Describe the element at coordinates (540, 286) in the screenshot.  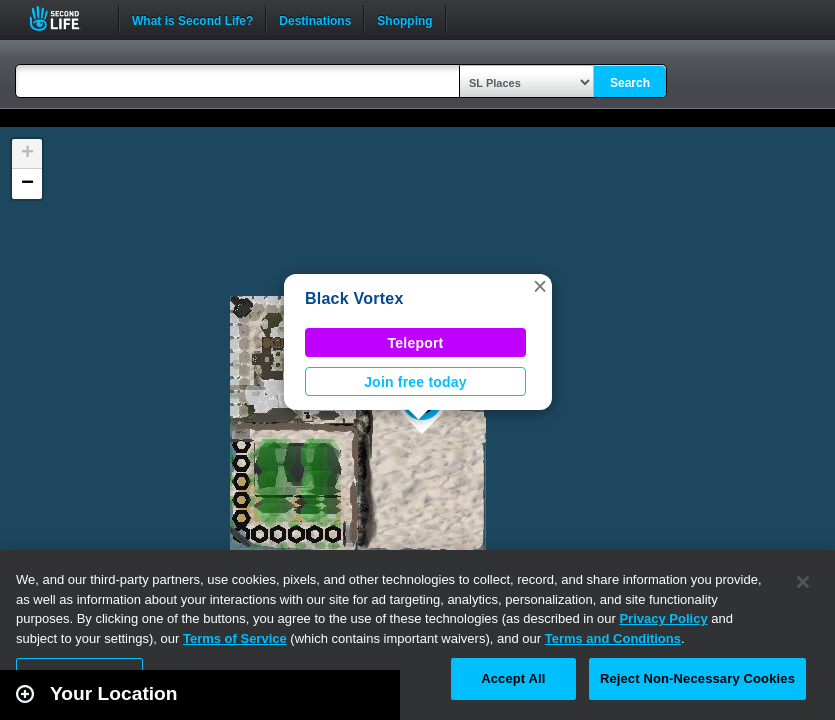
I see `[button]` at that location.